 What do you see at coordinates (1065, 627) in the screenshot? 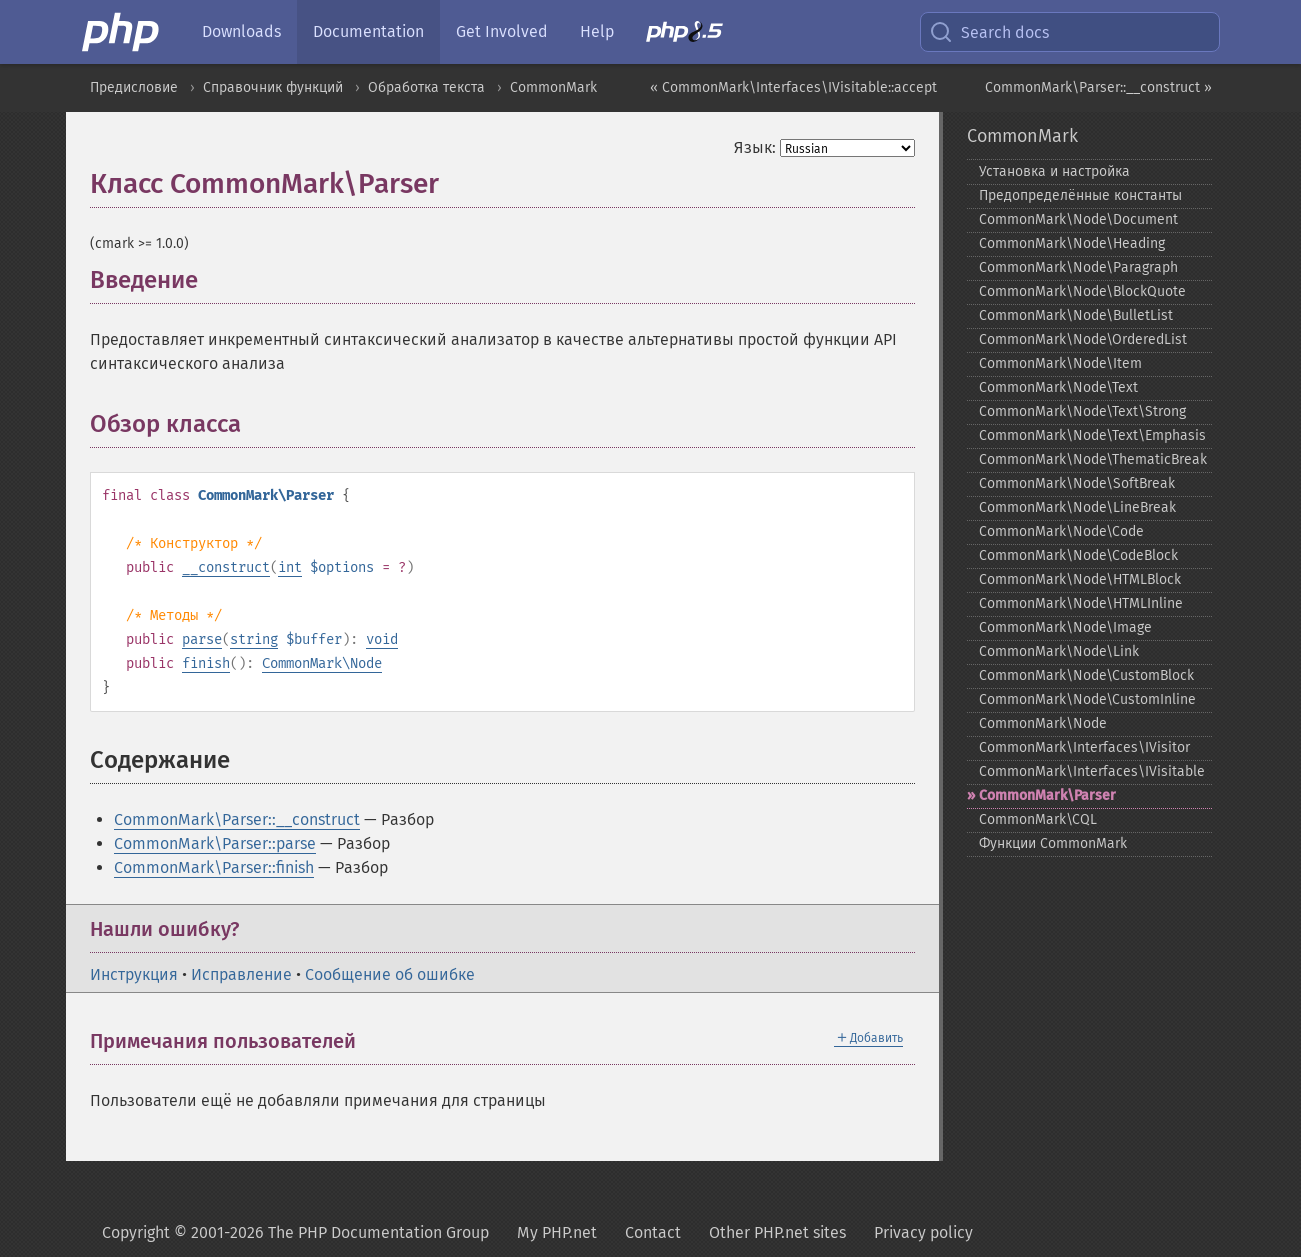
I see `CommonMark\Node\Image` at bounding box center [1065, 627].